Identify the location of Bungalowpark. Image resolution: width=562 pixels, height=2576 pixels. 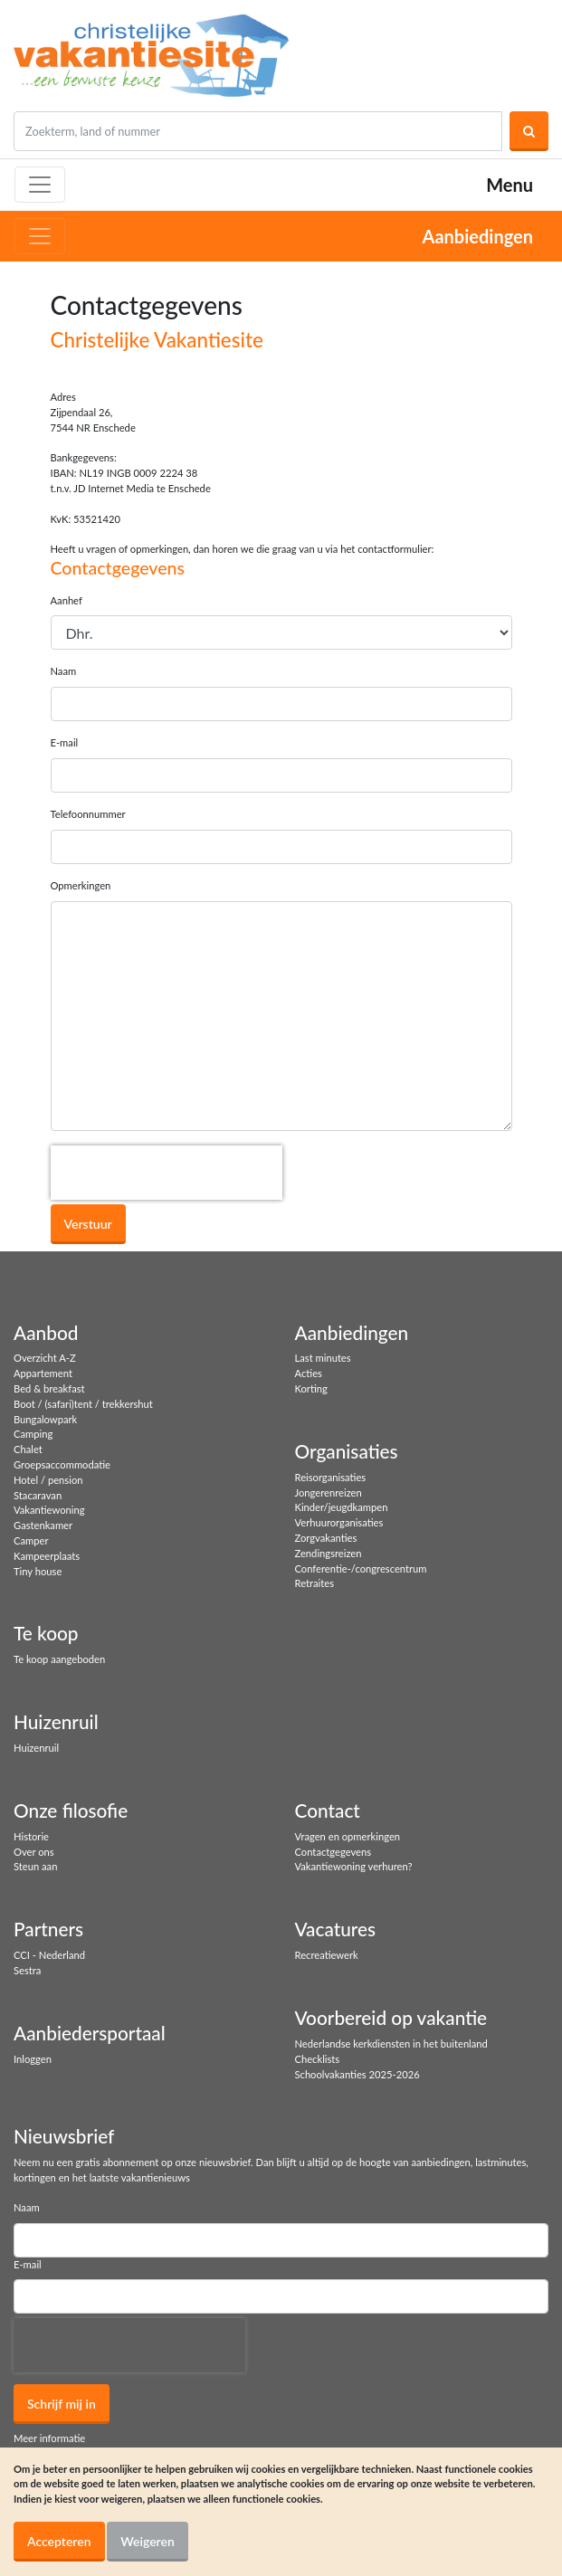
(45, 1419).